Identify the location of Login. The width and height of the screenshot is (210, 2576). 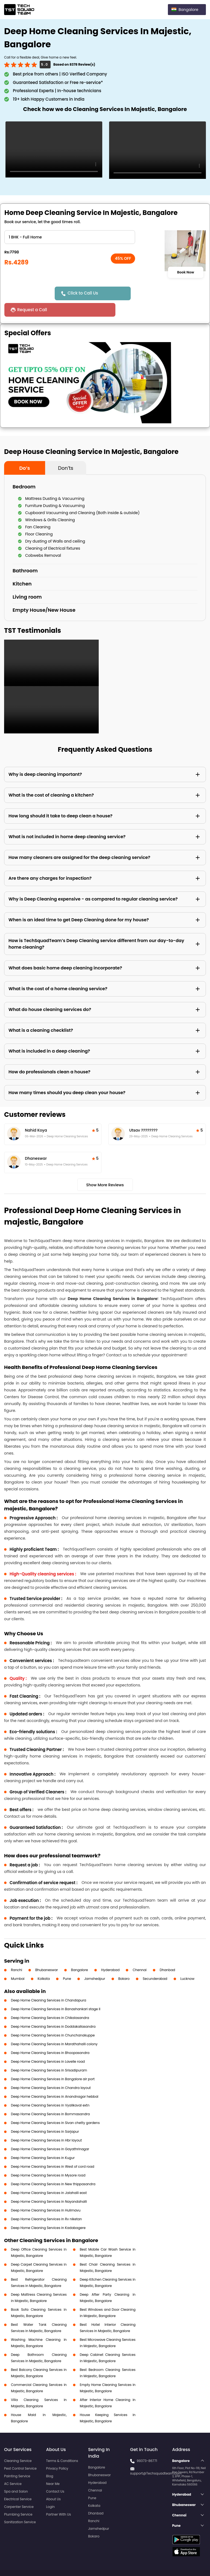
(50, 2490).